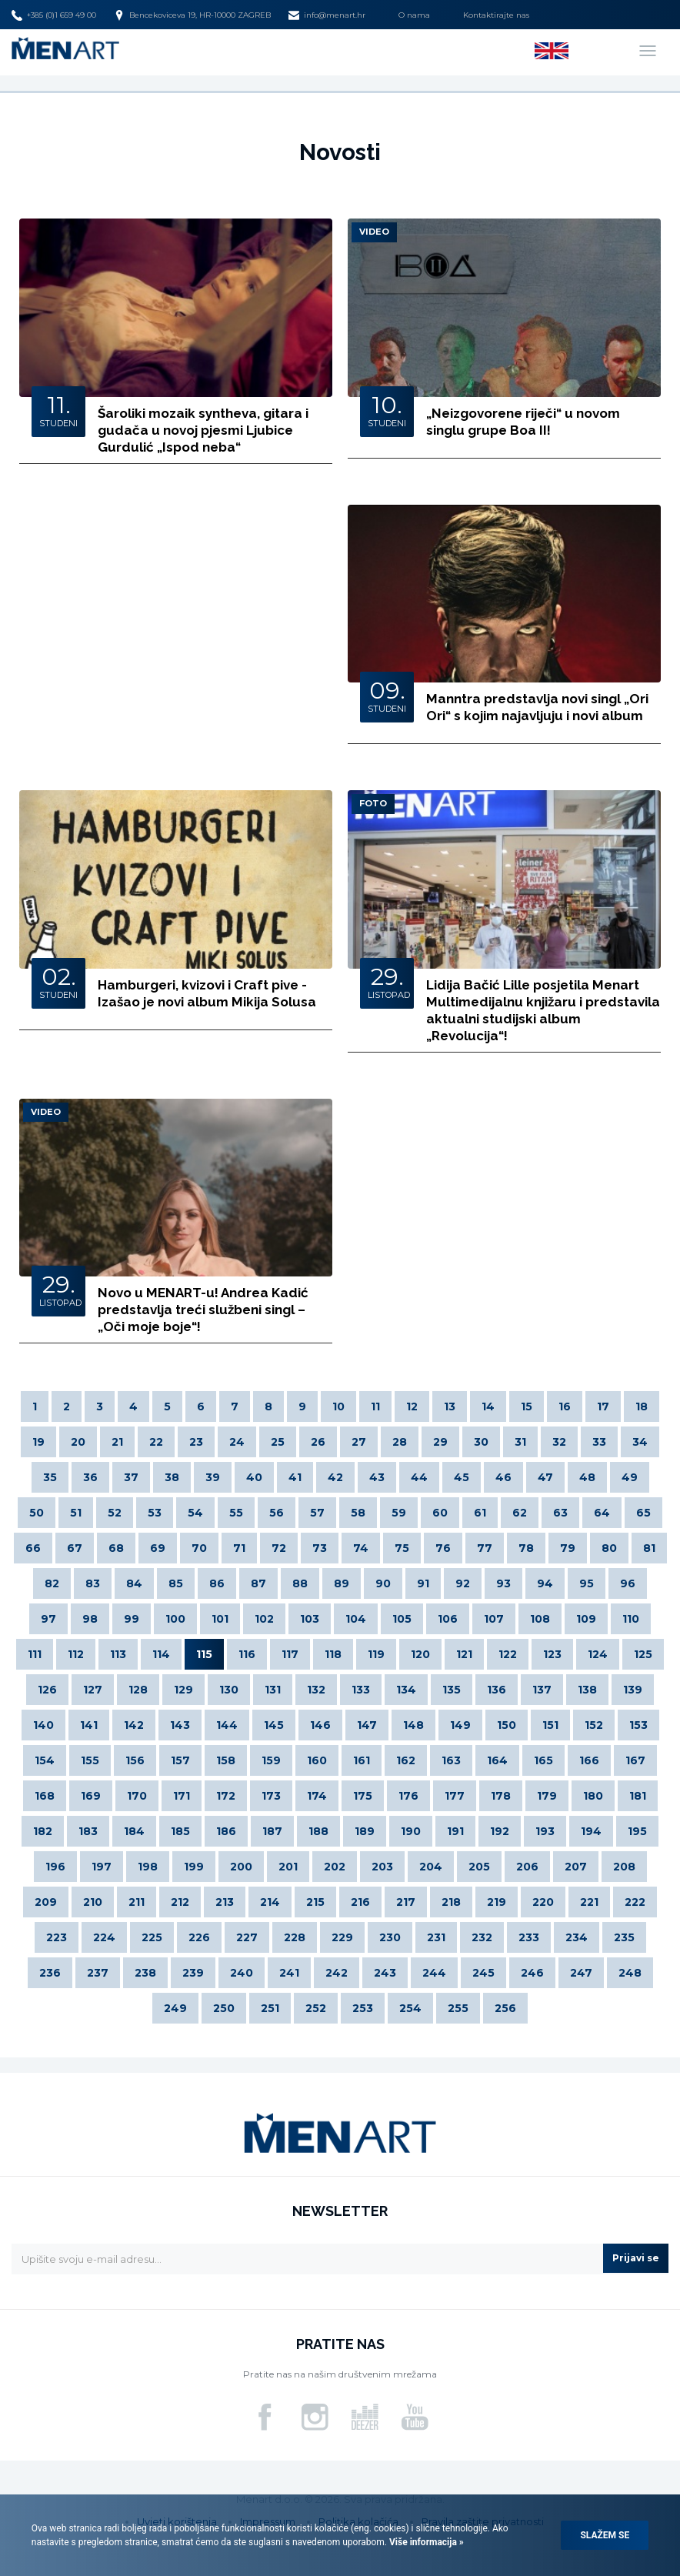  I want to click on 72, so click(279, 1548).